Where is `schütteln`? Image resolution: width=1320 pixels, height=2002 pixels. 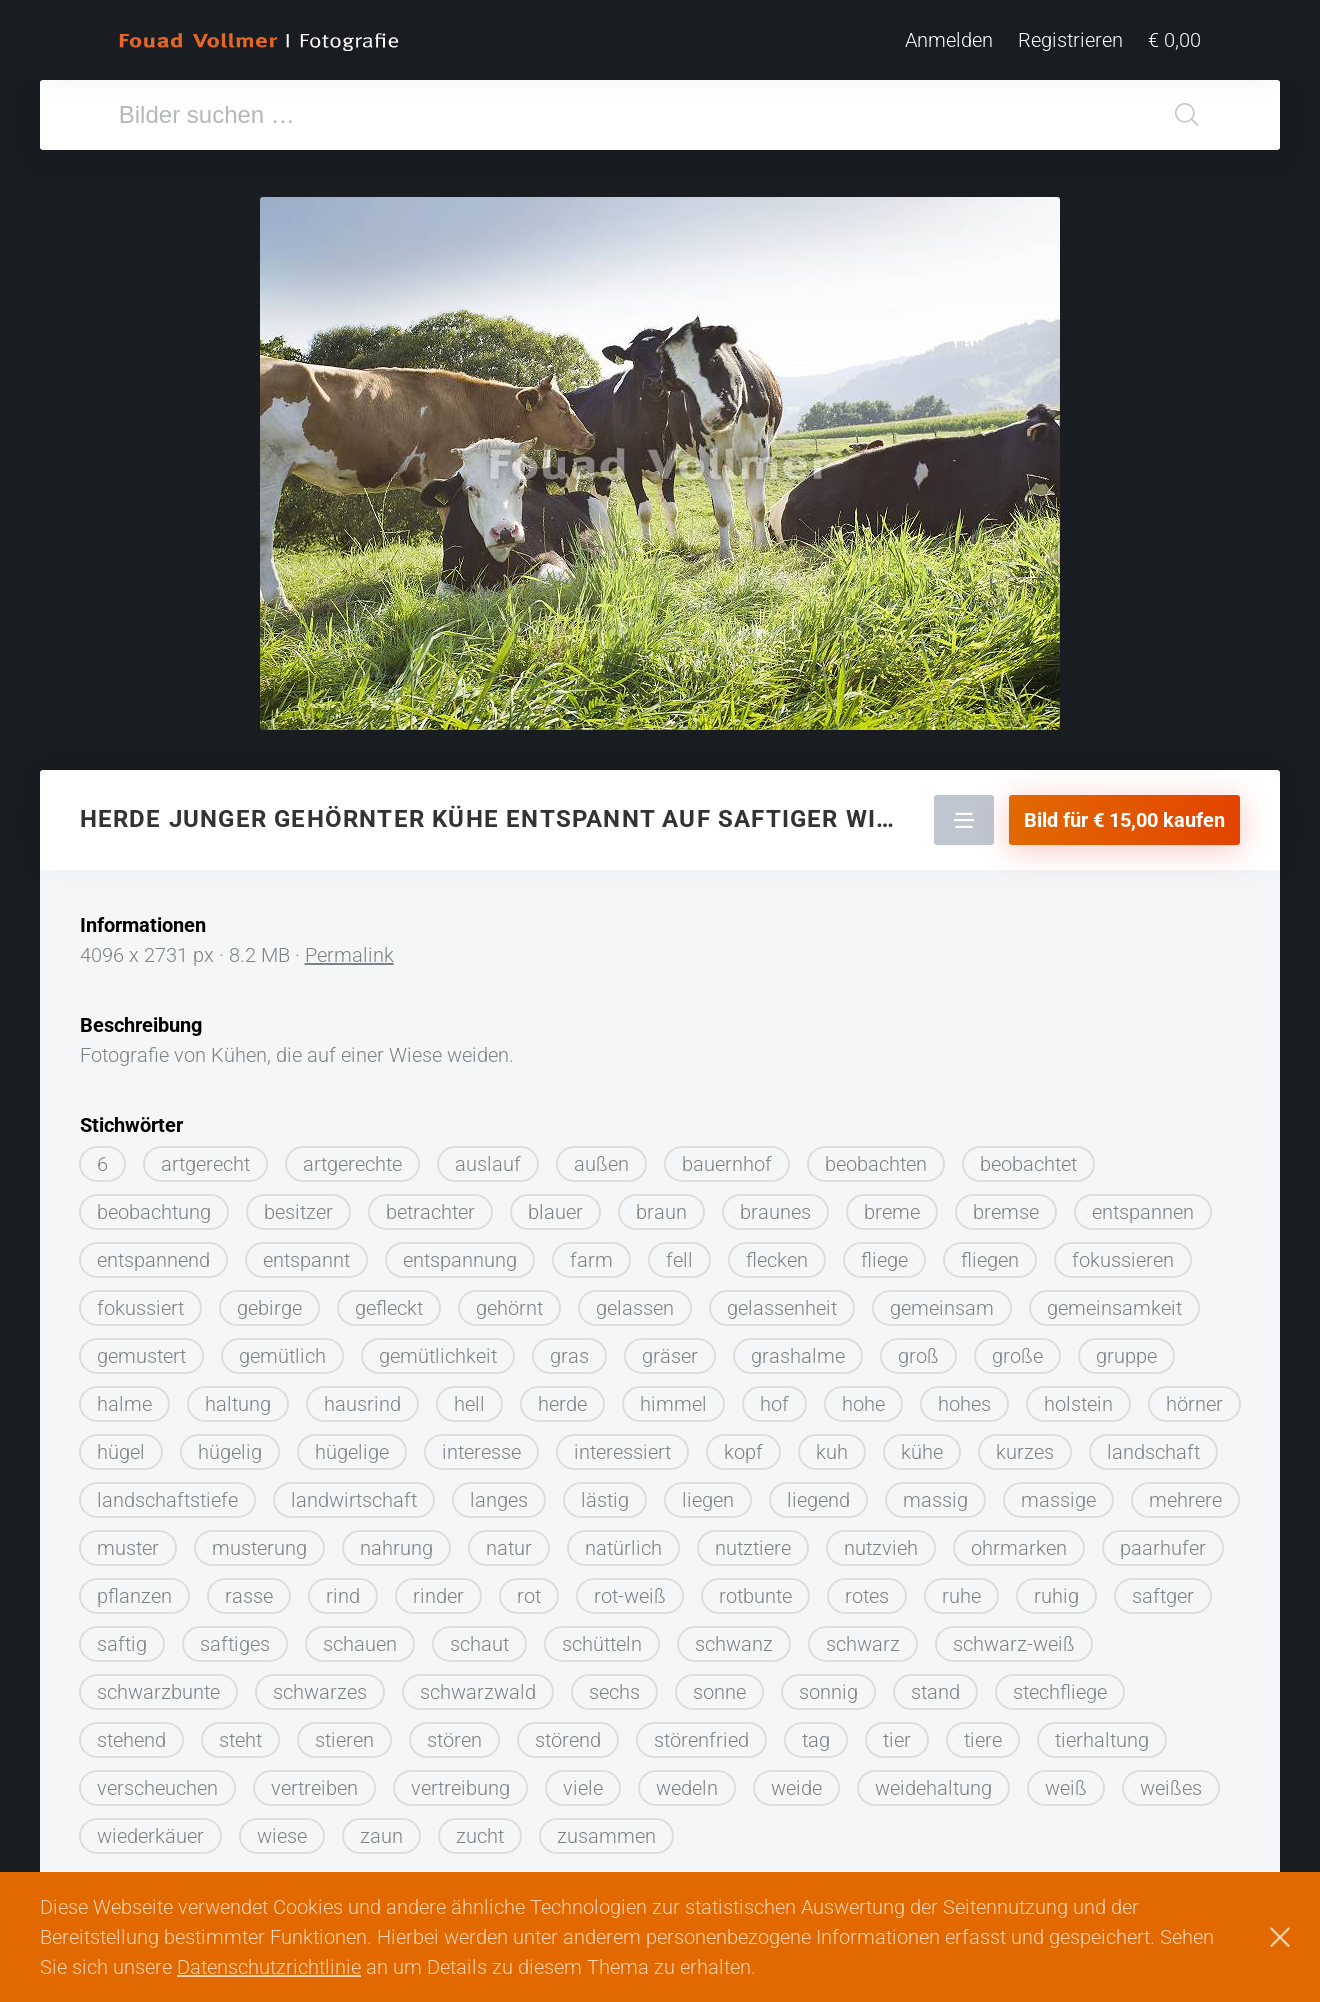 schütteln is located at coordinates (602, 1636).